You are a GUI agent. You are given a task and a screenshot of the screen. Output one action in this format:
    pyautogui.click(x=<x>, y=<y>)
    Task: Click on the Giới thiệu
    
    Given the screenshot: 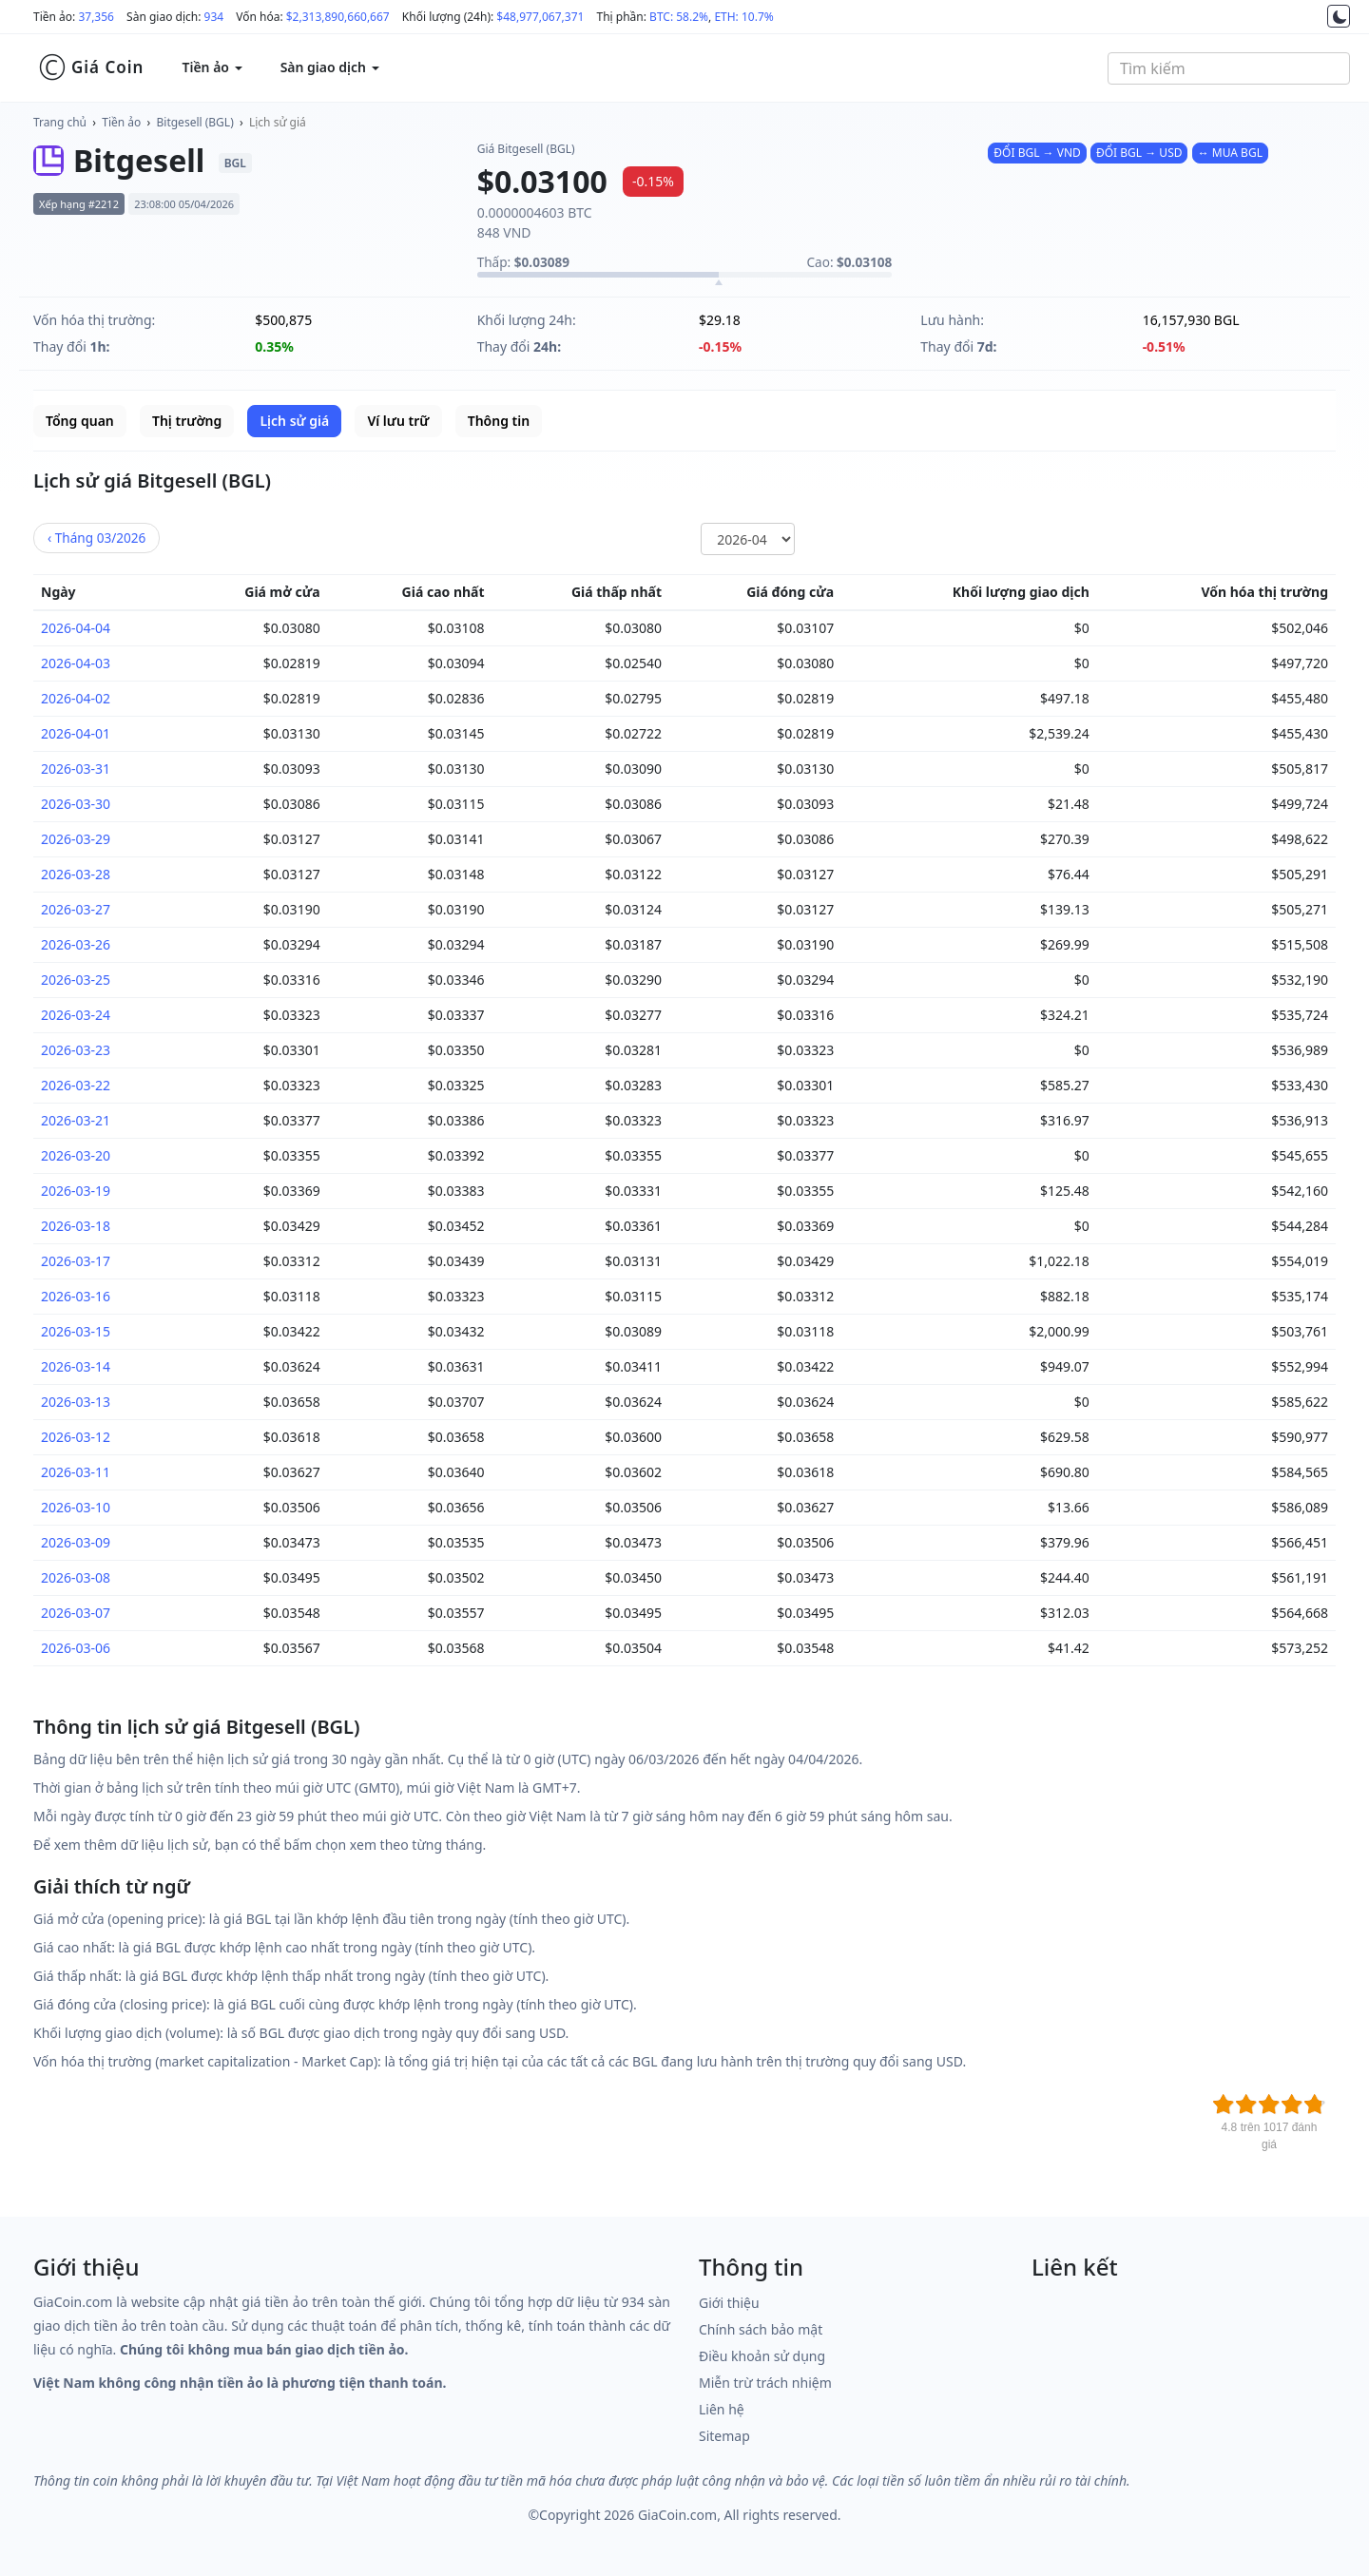 What is the action you would take?
    pyautogui.click(x=729, y=2303)
    